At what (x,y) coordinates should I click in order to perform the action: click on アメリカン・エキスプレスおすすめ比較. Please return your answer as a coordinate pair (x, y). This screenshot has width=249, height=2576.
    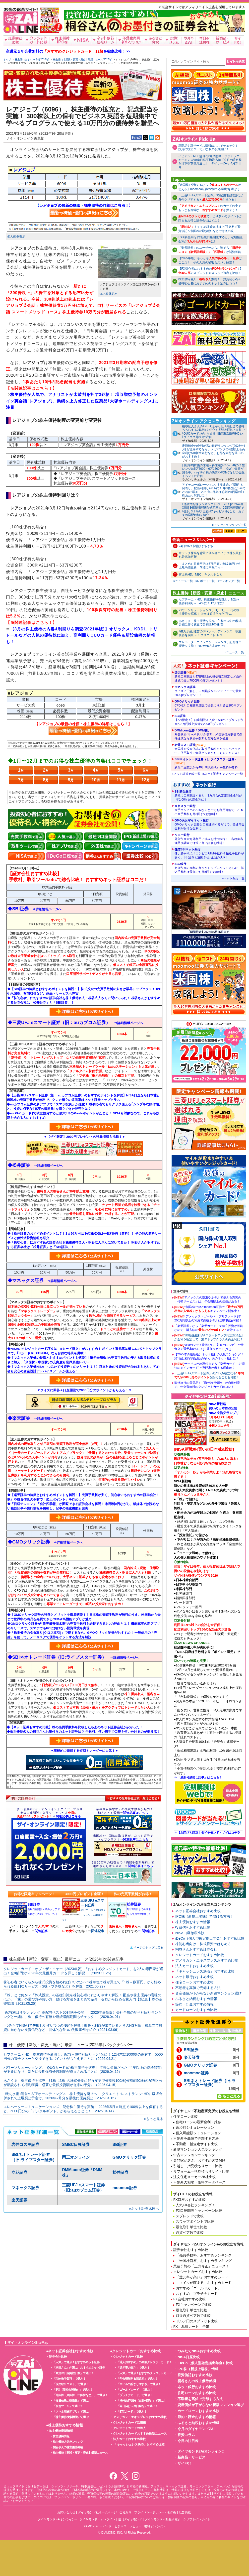
    Looking at the image, I should click on (206, 1960).